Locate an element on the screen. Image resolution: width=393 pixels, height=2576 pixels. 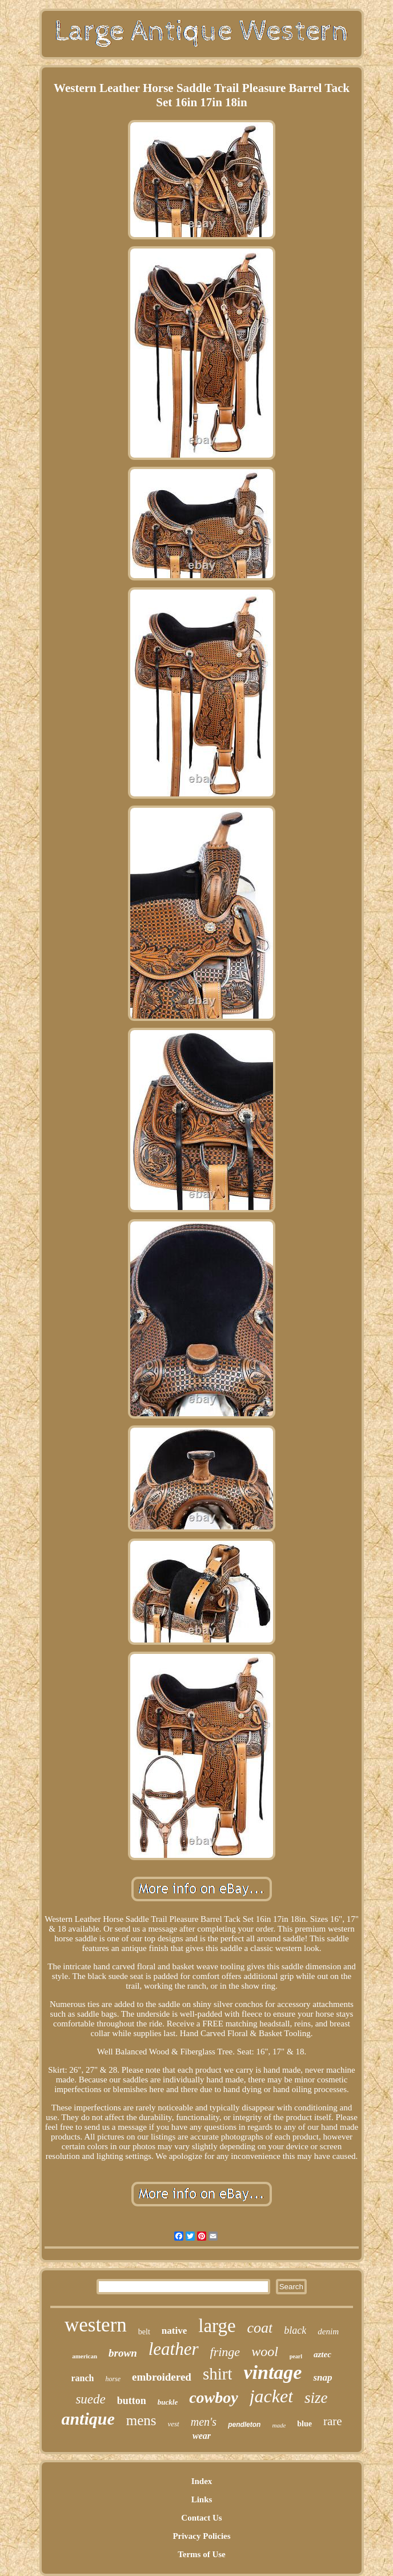
aztec is located at coordinates (322, 2354).